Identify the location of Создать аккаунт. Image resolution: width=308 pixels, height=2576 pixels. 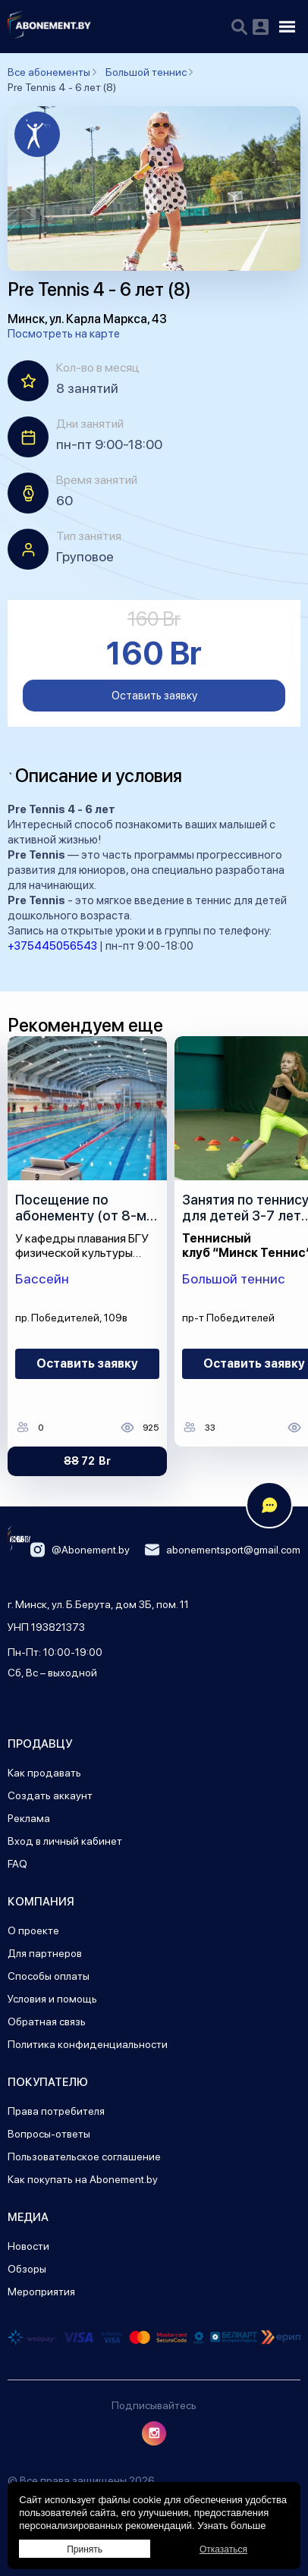
(50, 1795).